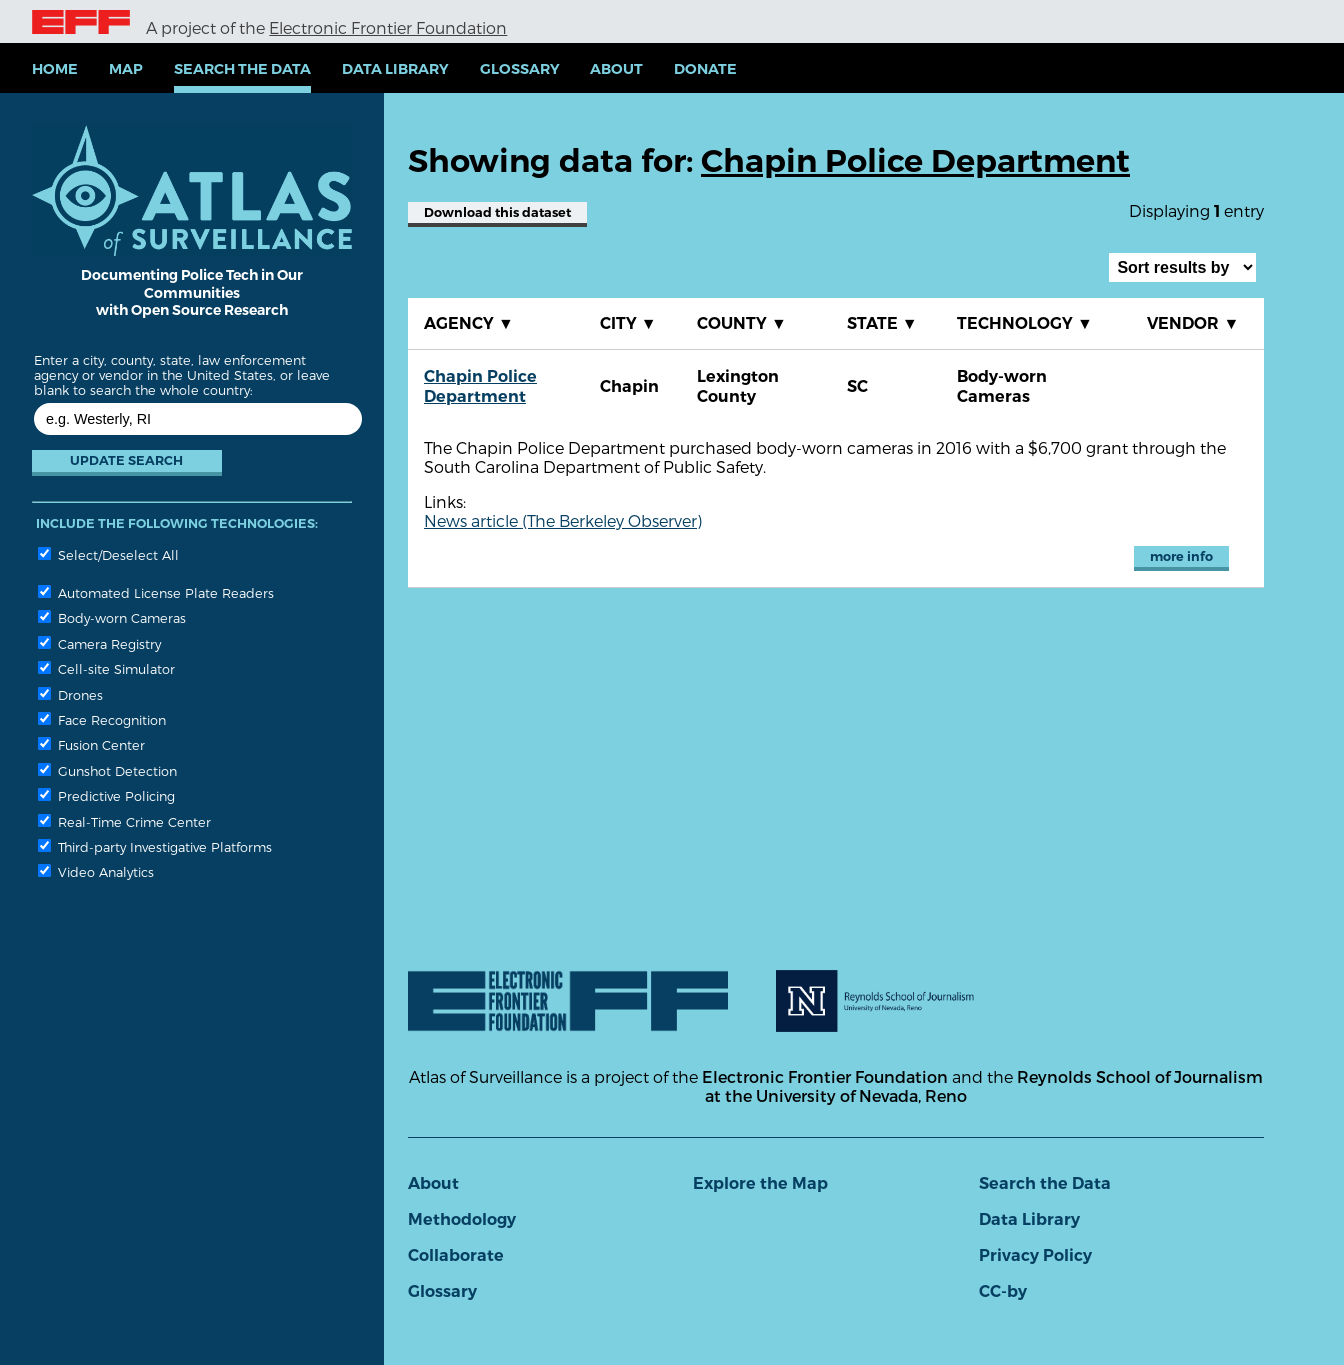 The height and width of the screenshot is (1365, 1344). I want to click on Body-worn Cameras, so click(112, 617).